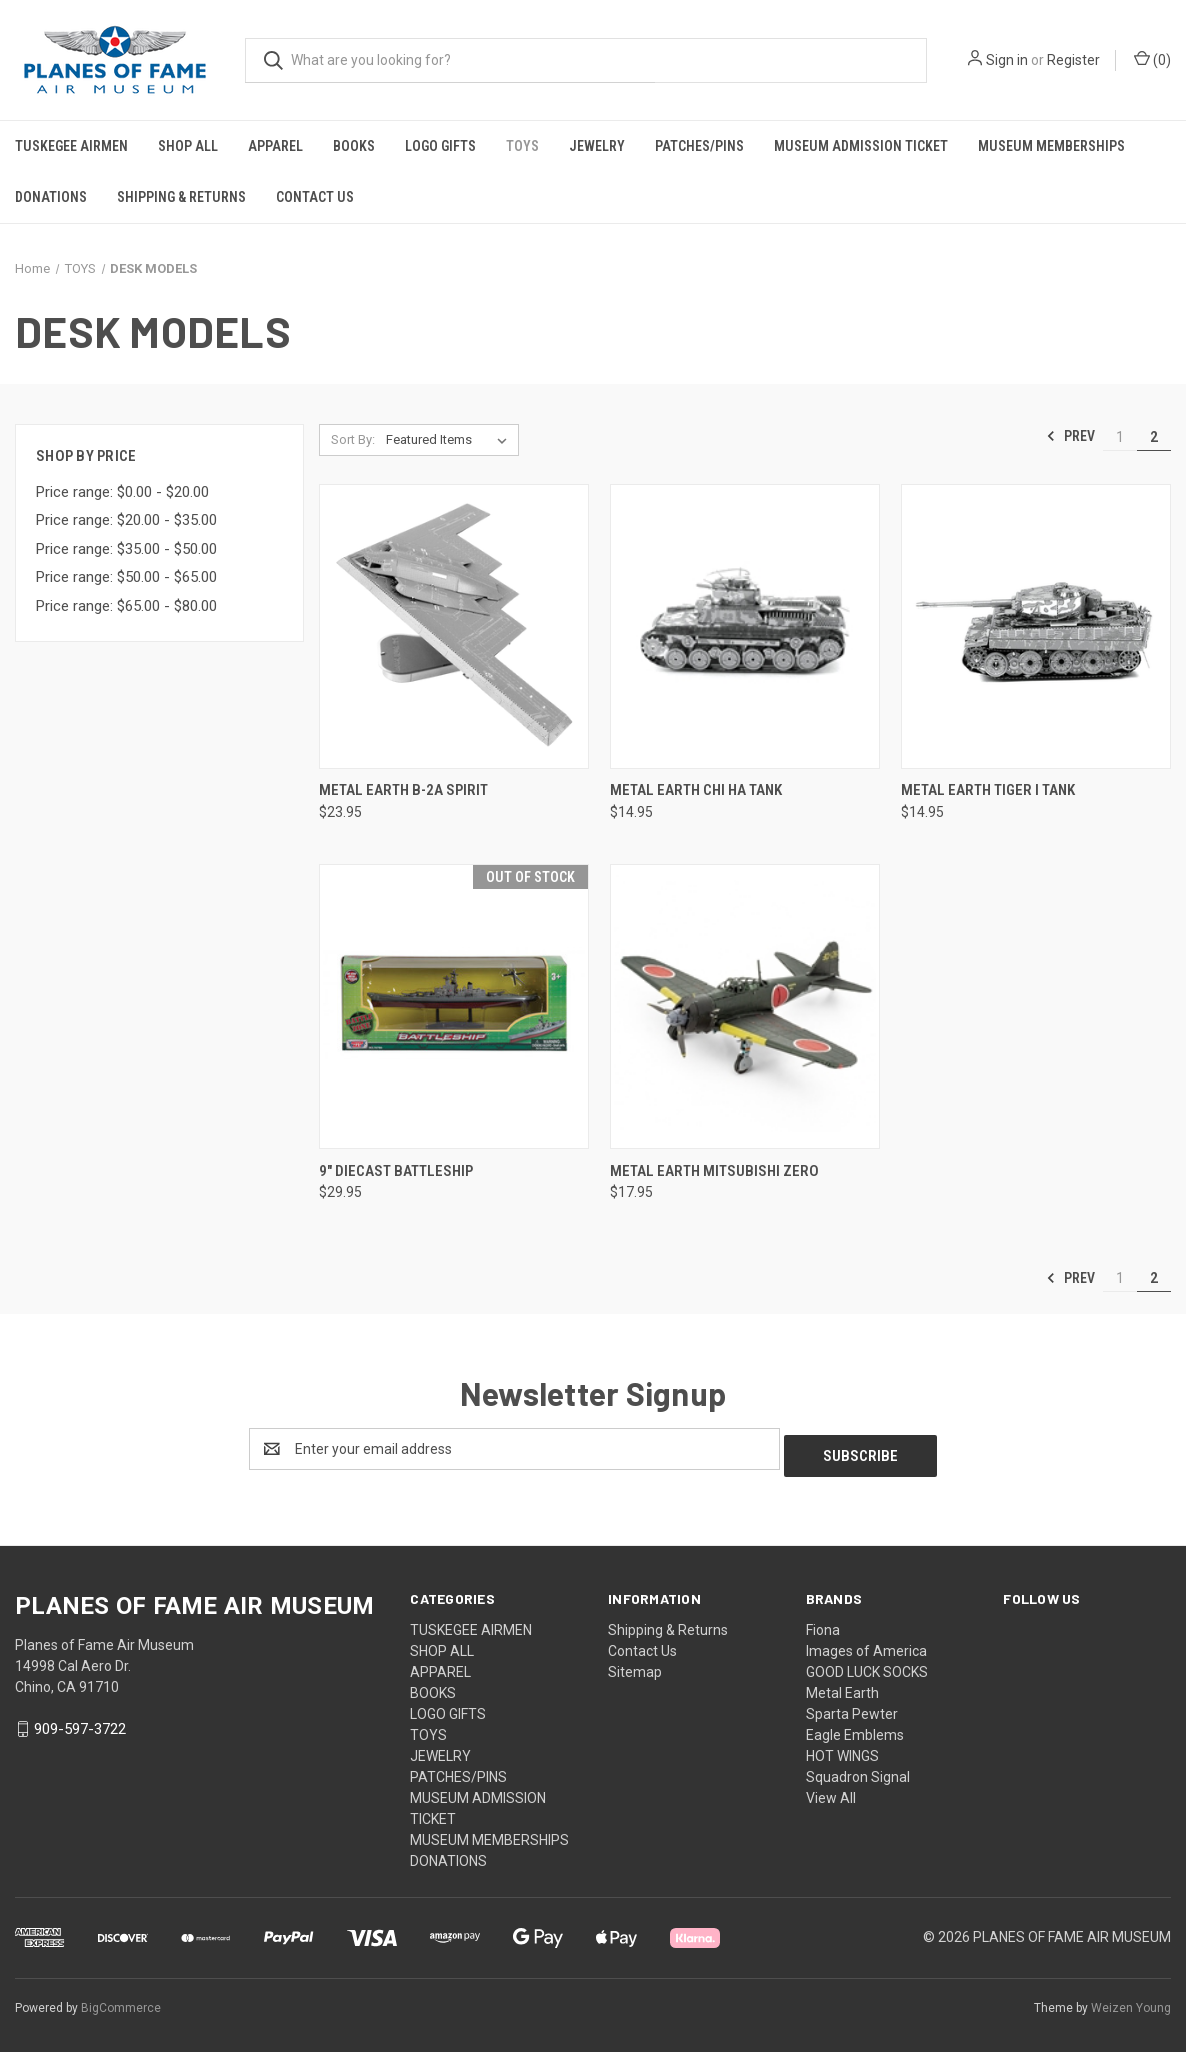 The height and width of the screenshot is (2052, 1186). Describe the element at coordinates (126, 606) in the screenshot. I see `Price range: $65.00 - $80.00` at that location.